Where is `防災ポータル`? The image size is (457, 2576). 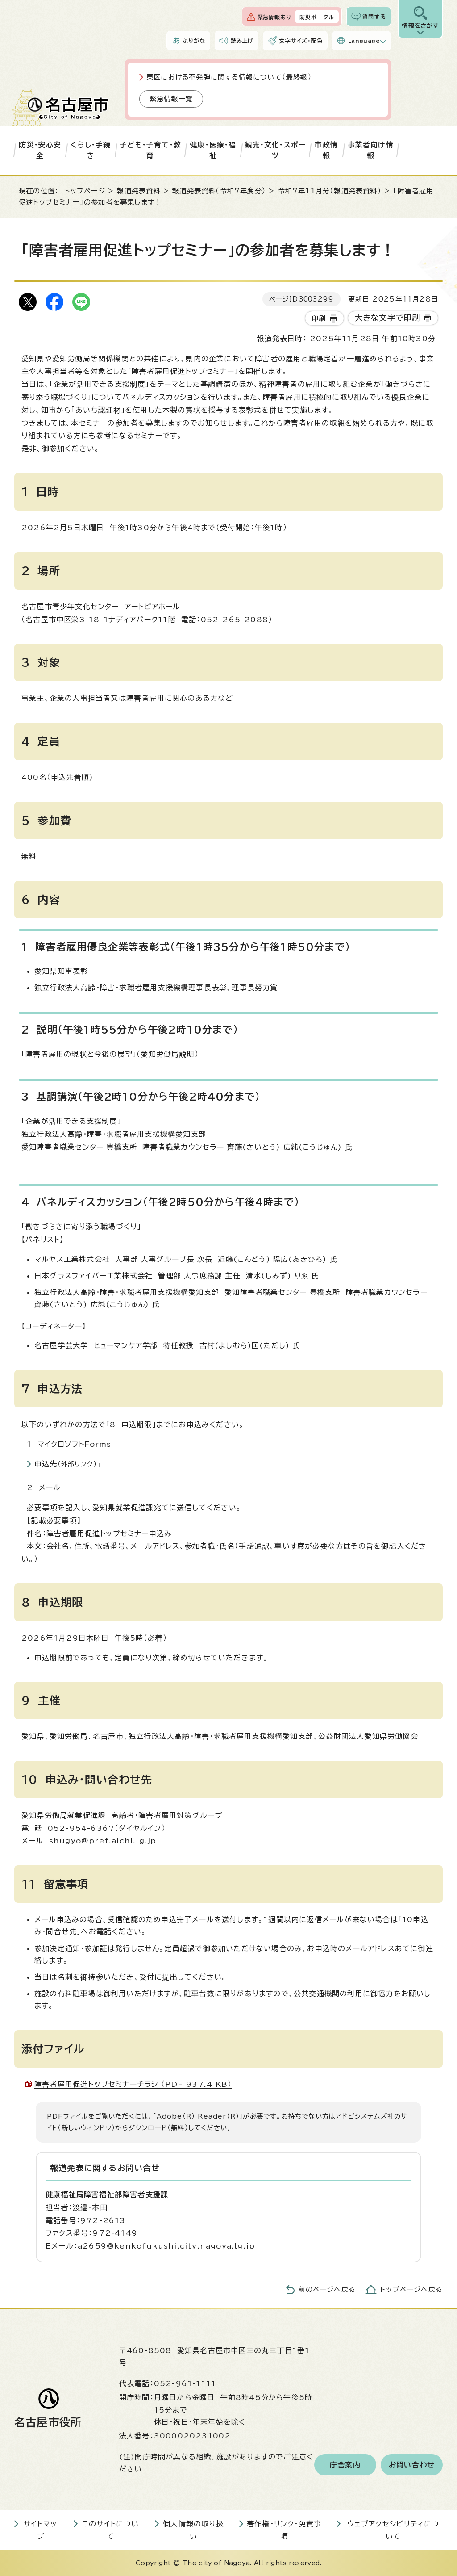
防災ポータル is located at coordinates (316, 17).